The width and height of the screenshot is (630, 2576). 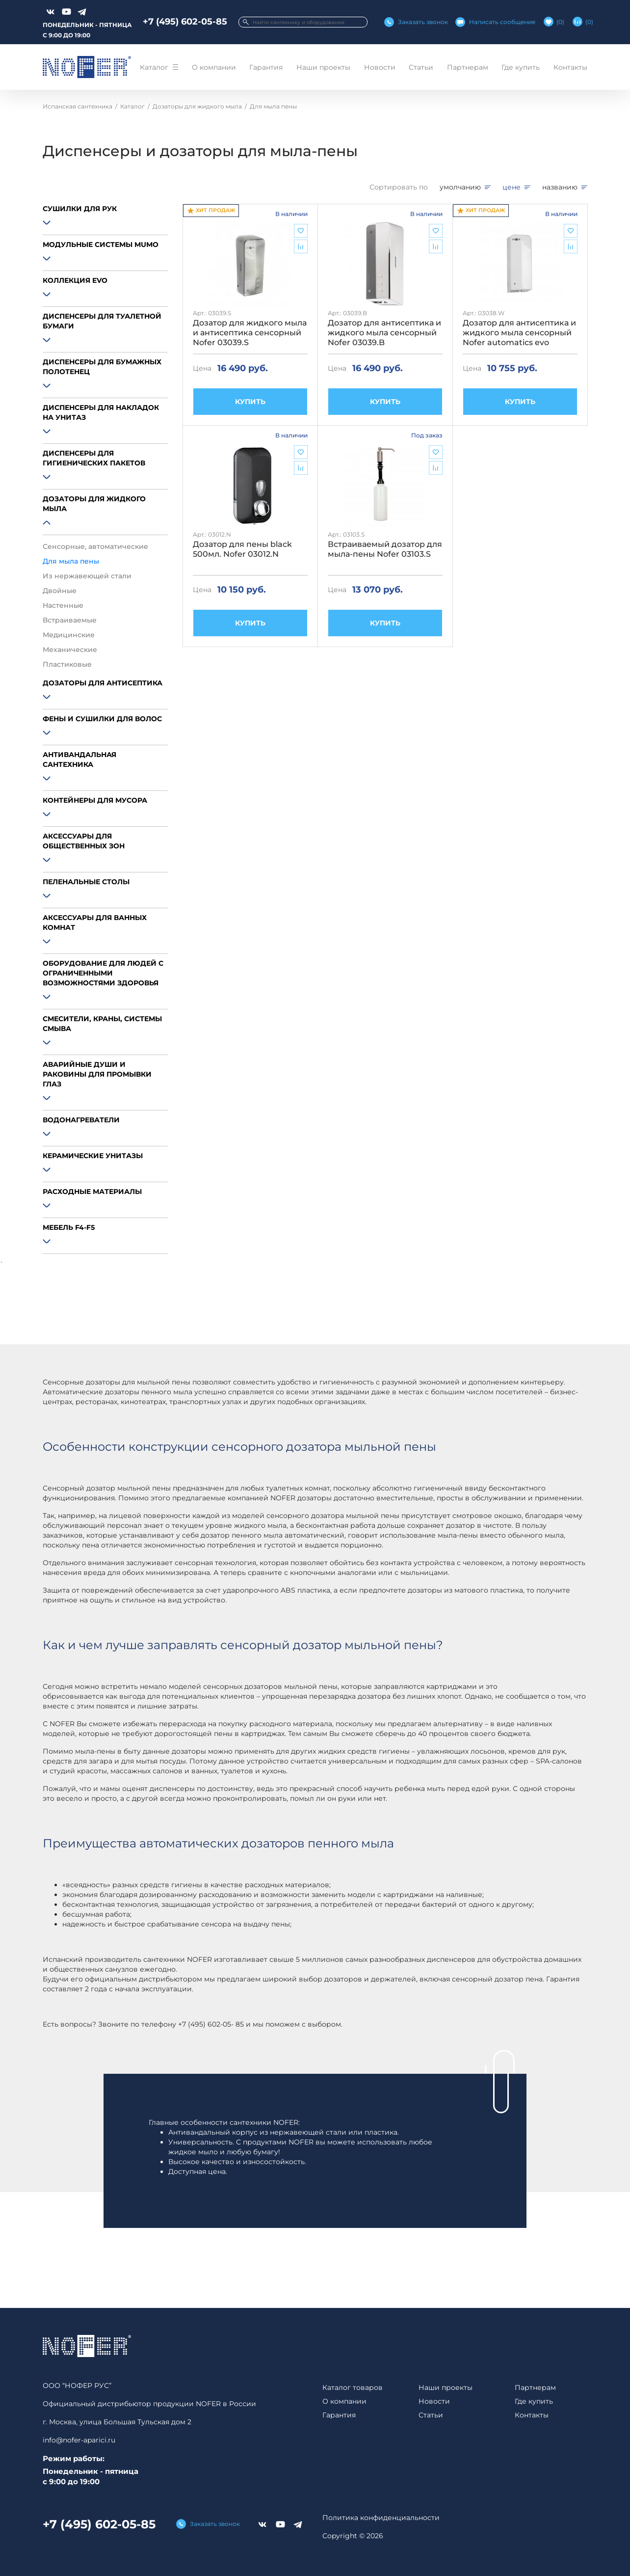 What do you see at coordinates (102, 321) in the screenshot?
I see `Диспенсеры для туалетной бумаги` at bounding box center [102, 321].